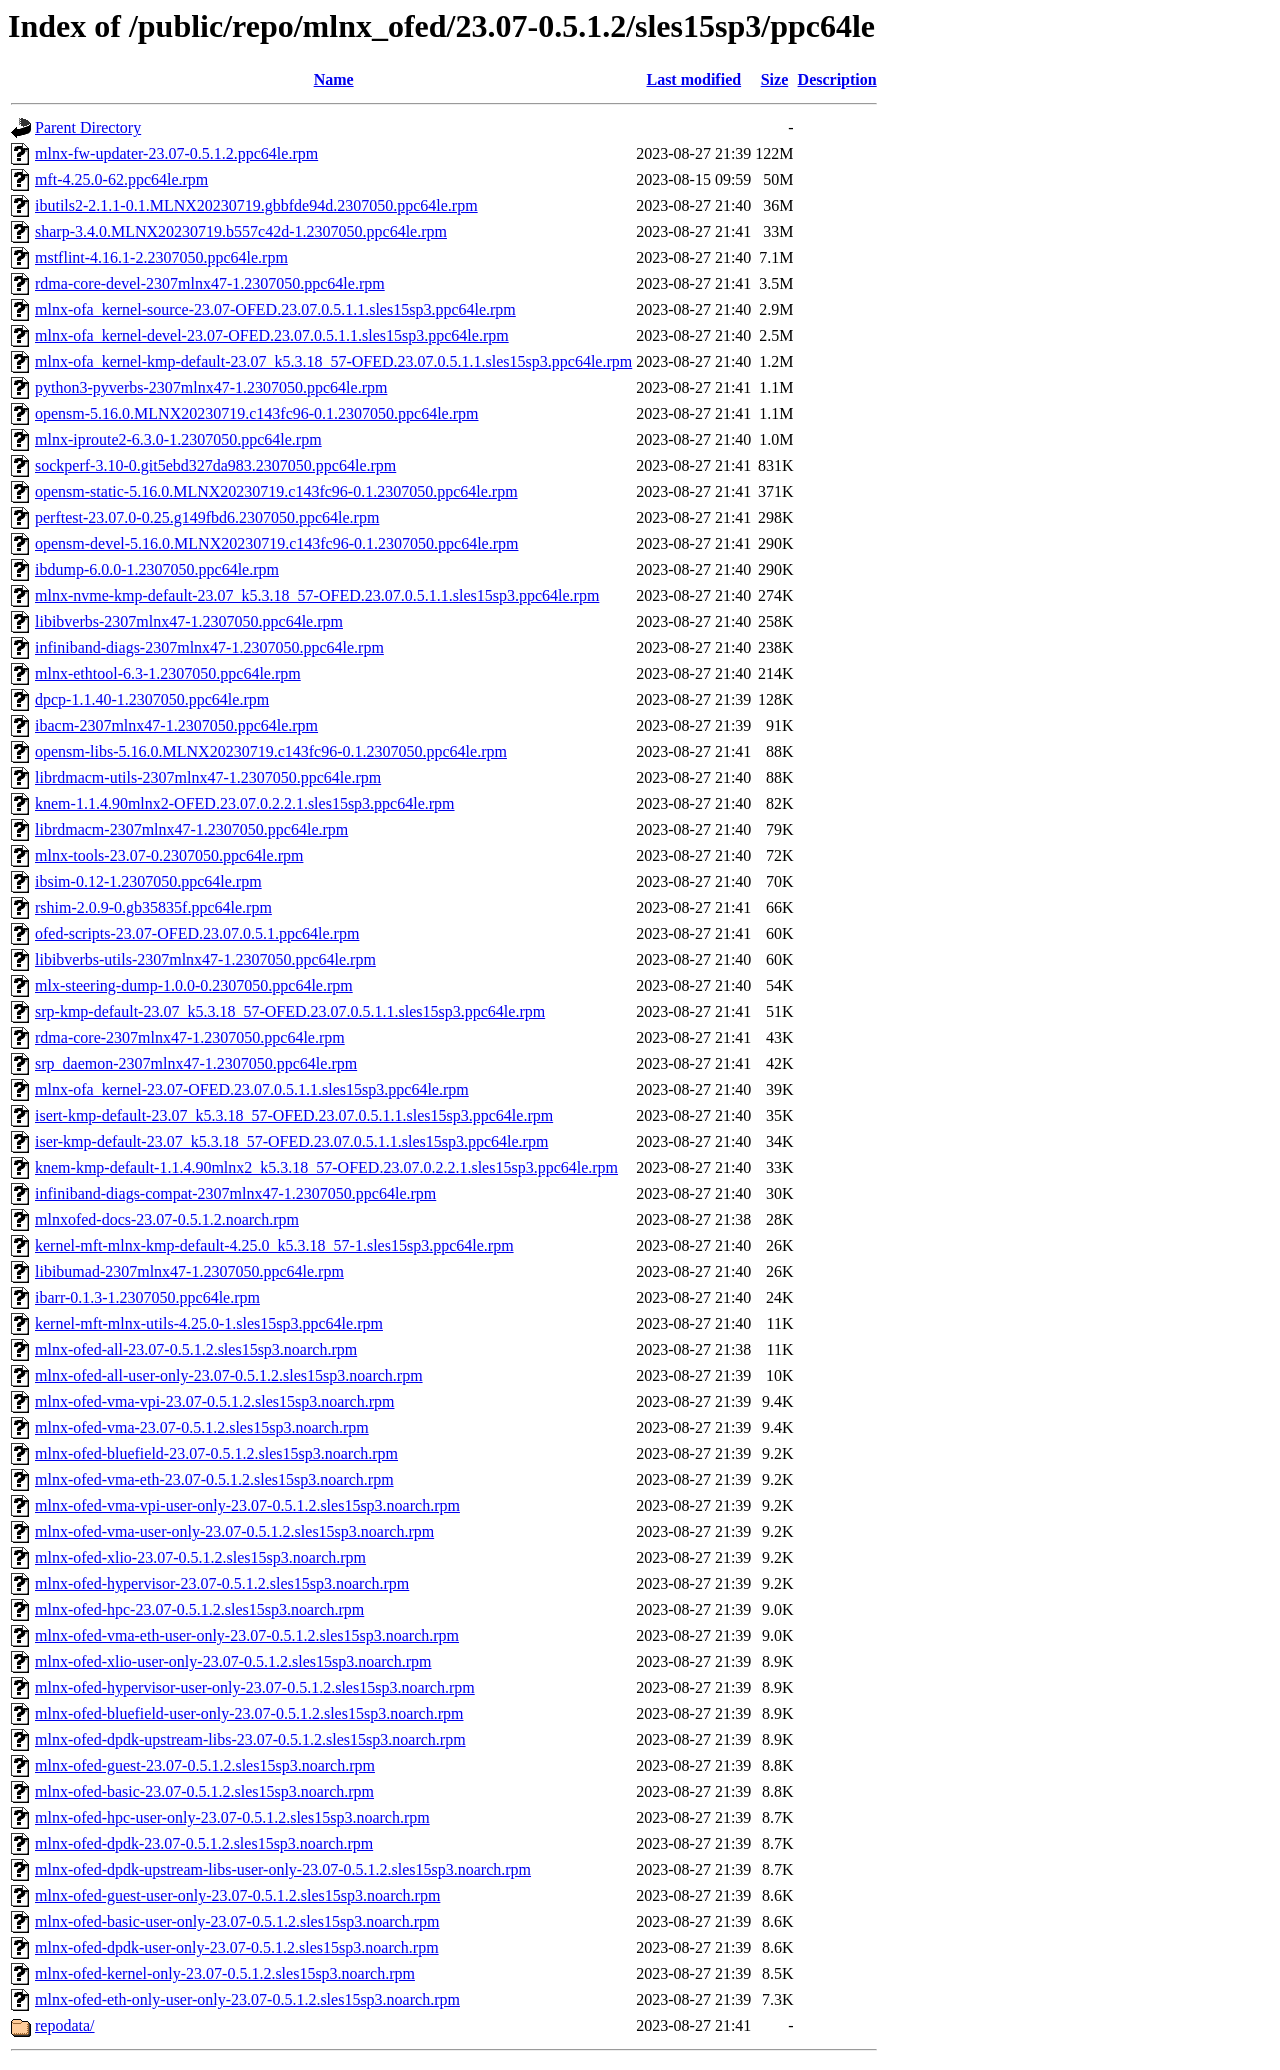 This screenshot has width=1280, height=2070. What do you see at coordinates (250, 1739) in the screenshot?
I see `mlnx-ofed-dpdk-upstream-libs-23.07-0.5.1.2.sles15sp3.noarch.rpm` at bounding box center [250, 1739].